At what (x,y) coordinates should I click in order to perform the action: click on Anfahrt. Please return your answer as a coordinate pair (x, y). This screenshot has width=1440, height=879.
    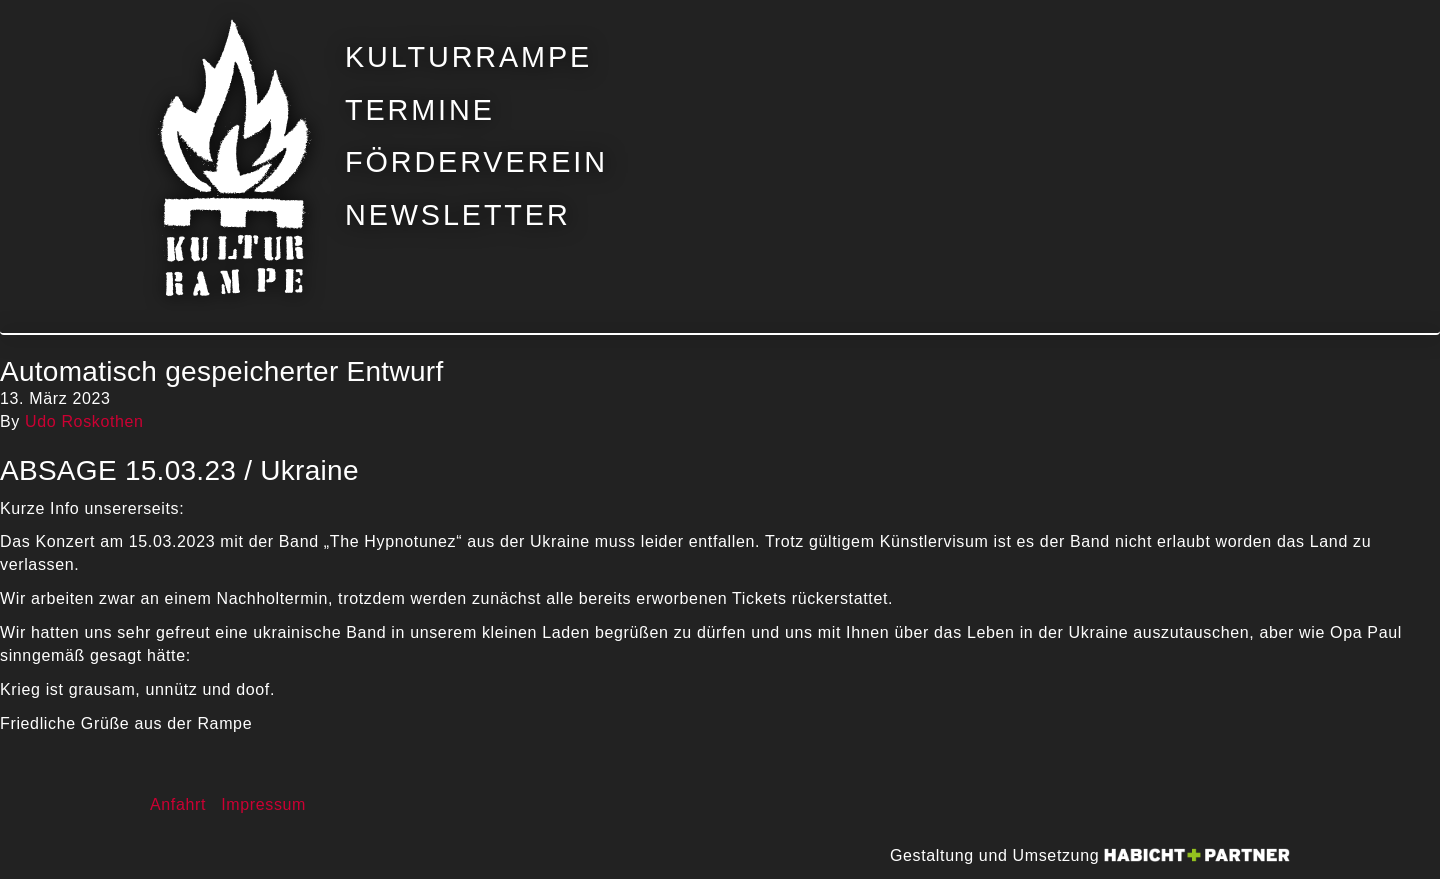
    Looking at the image, I should click on (178, 804).